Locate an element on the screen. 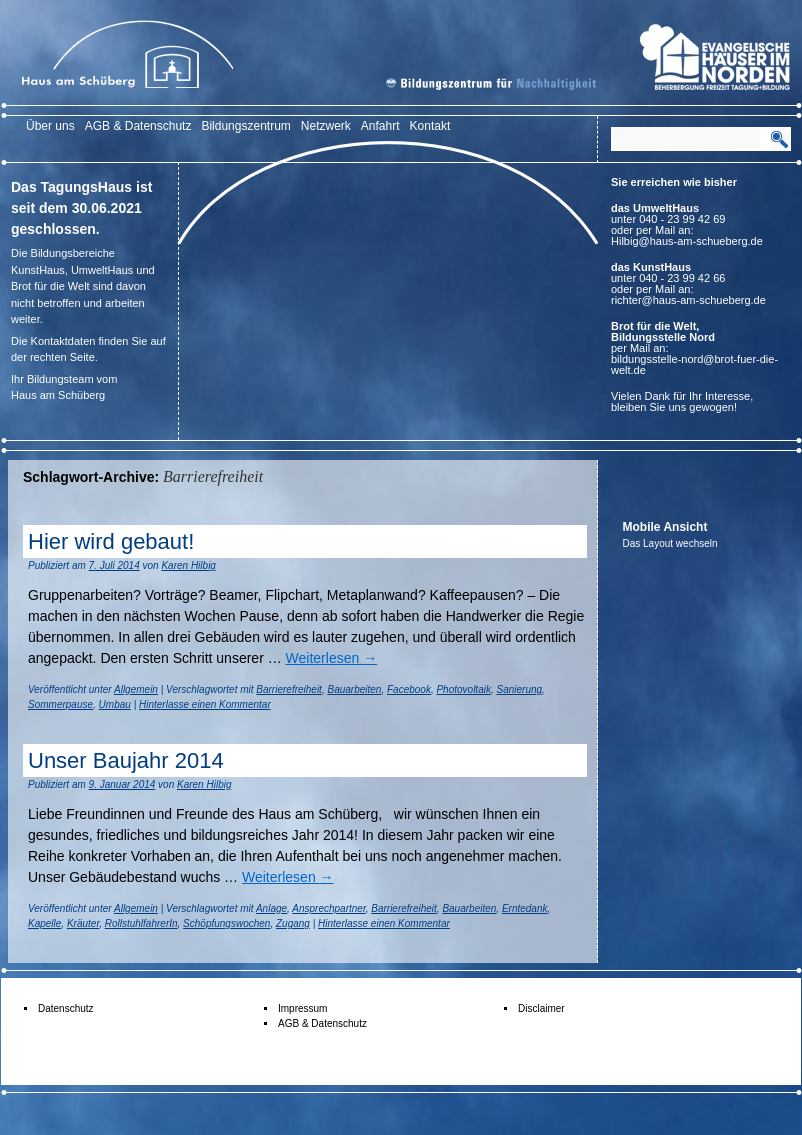 The height and width of the screenshot is (1135, 802). Allgemein is located at coordinates (136, 689).